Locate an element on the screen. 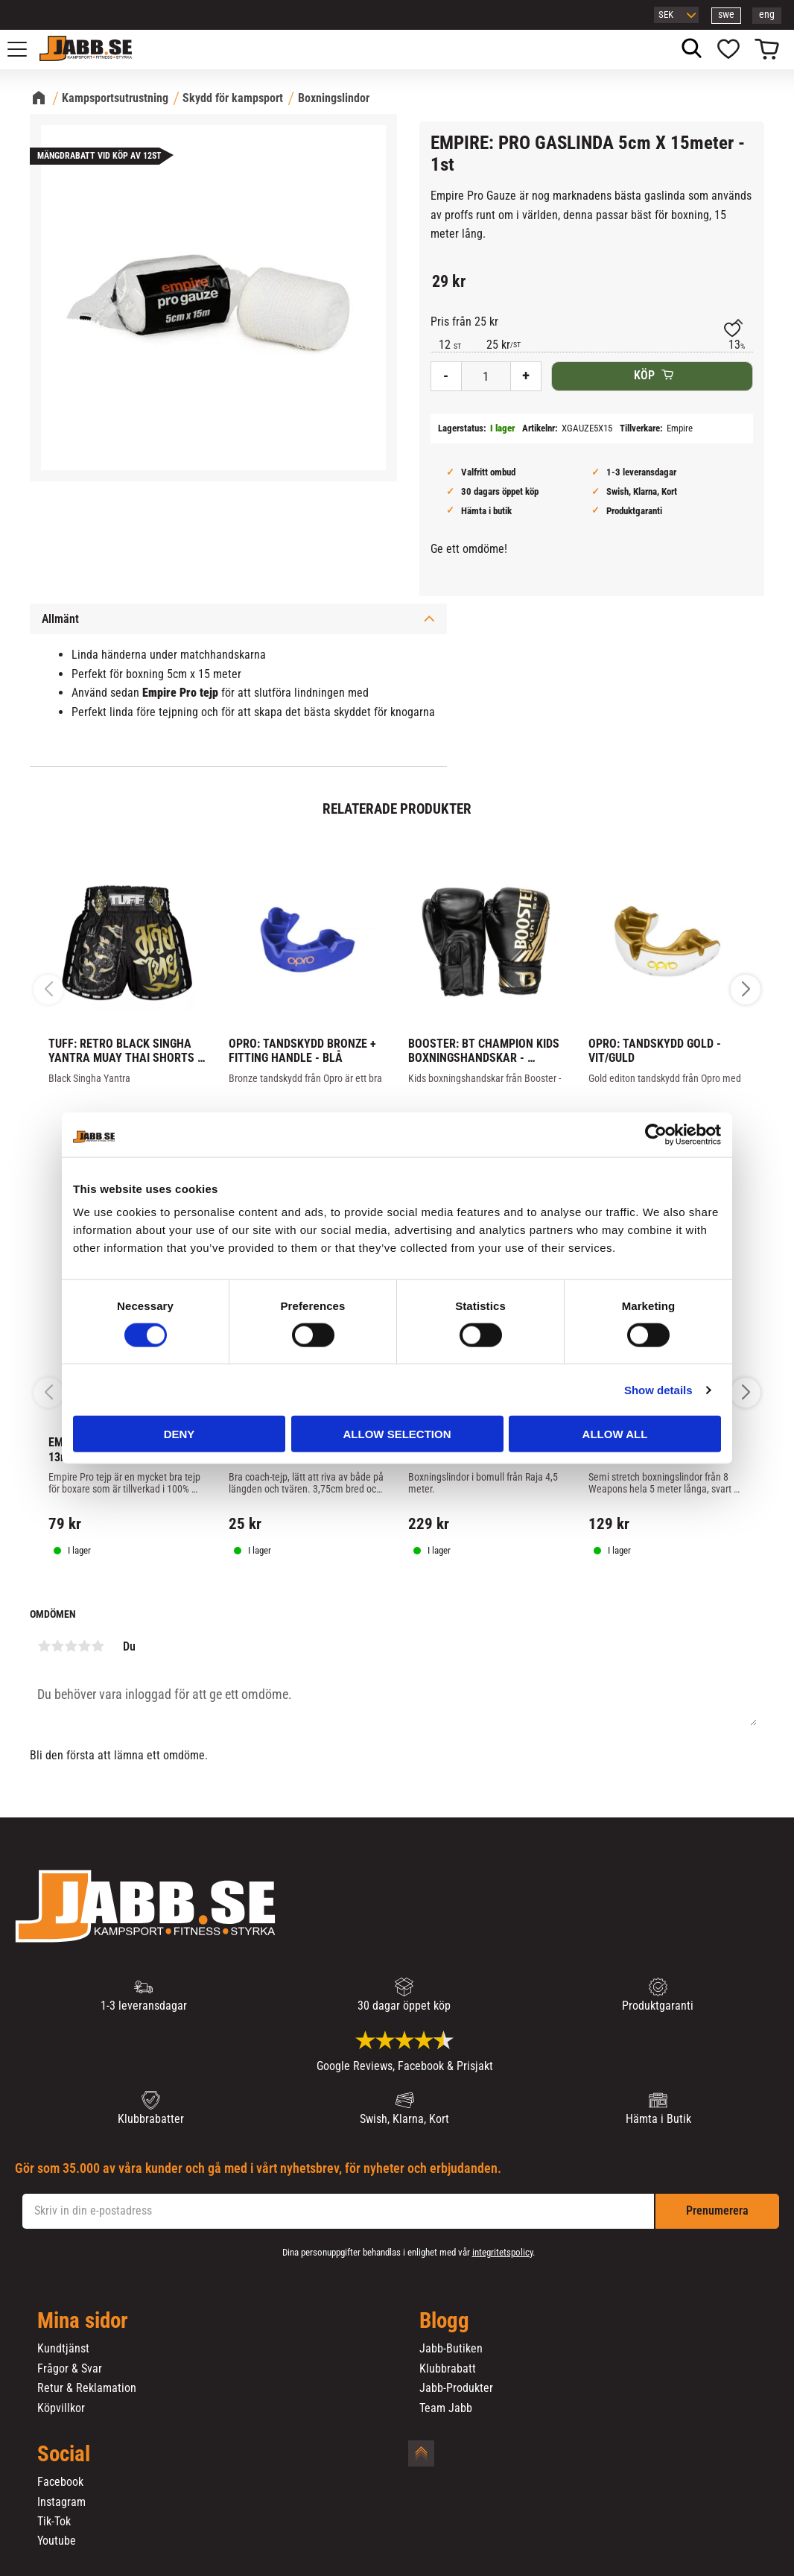 This screenshot has width=794, height=2576. Deny is located at coordinates (179, 1434).